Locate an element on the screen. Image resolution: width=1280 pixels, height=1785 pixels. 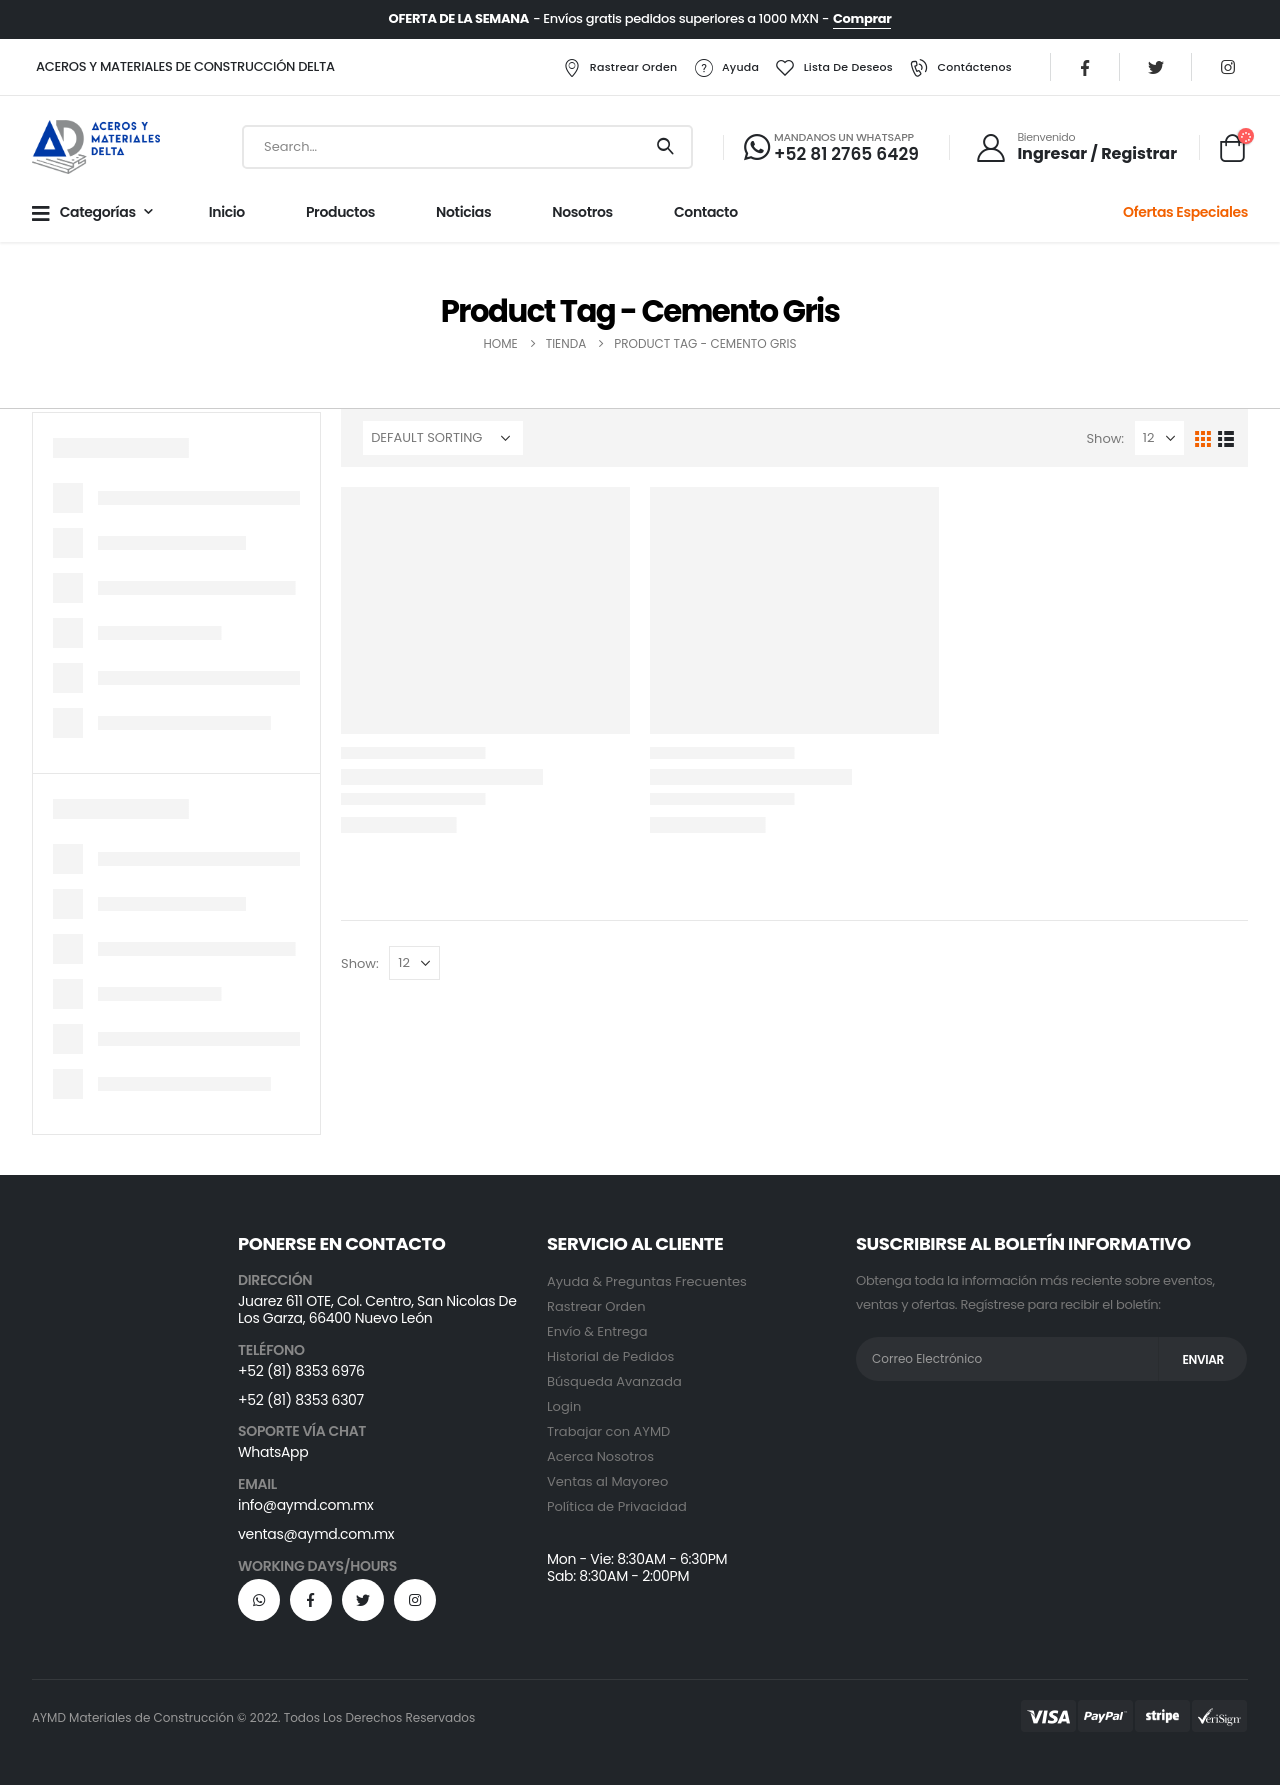
Lista de Deseos is located at coordinates (834, 68).